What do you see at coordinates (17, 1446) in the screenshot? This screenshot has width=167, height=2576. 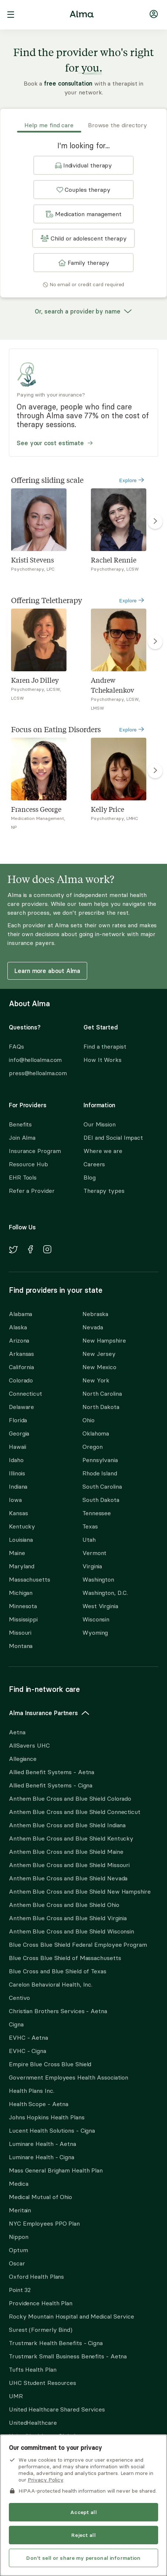 I see `Hawaii` at bounding box center [17, 1446].